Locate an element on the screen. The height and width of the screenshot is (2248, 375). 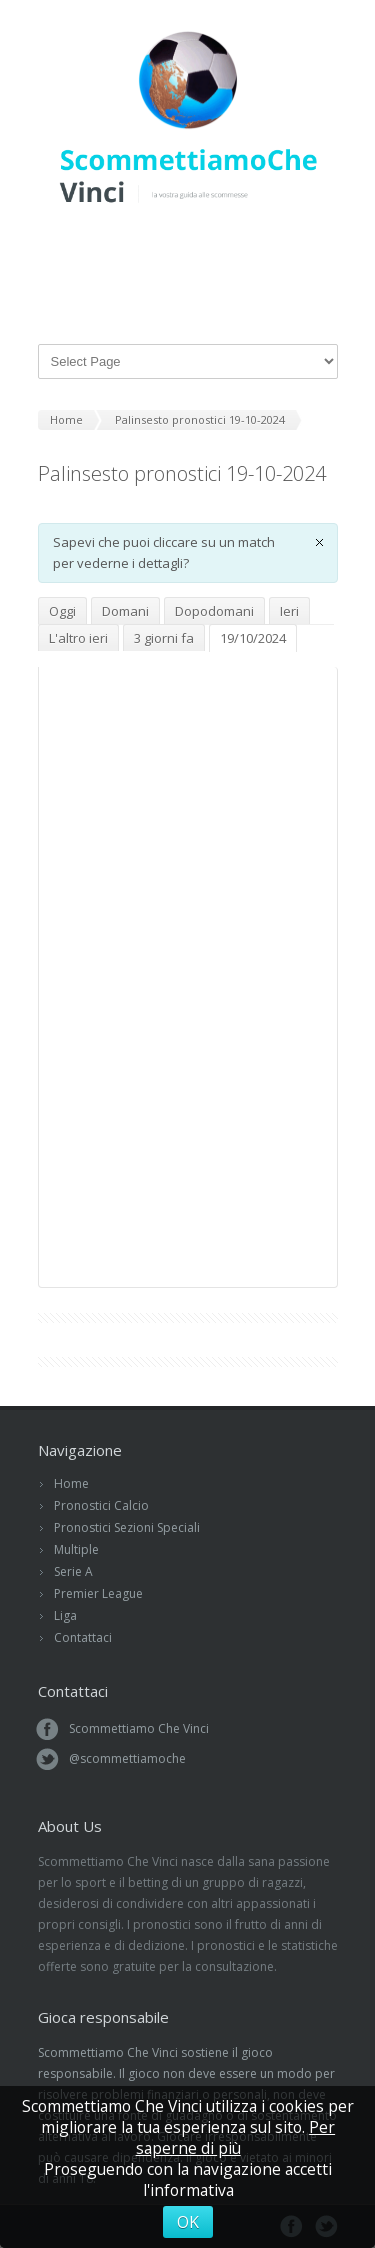
Multiple is located at coordinates (76, 1549).